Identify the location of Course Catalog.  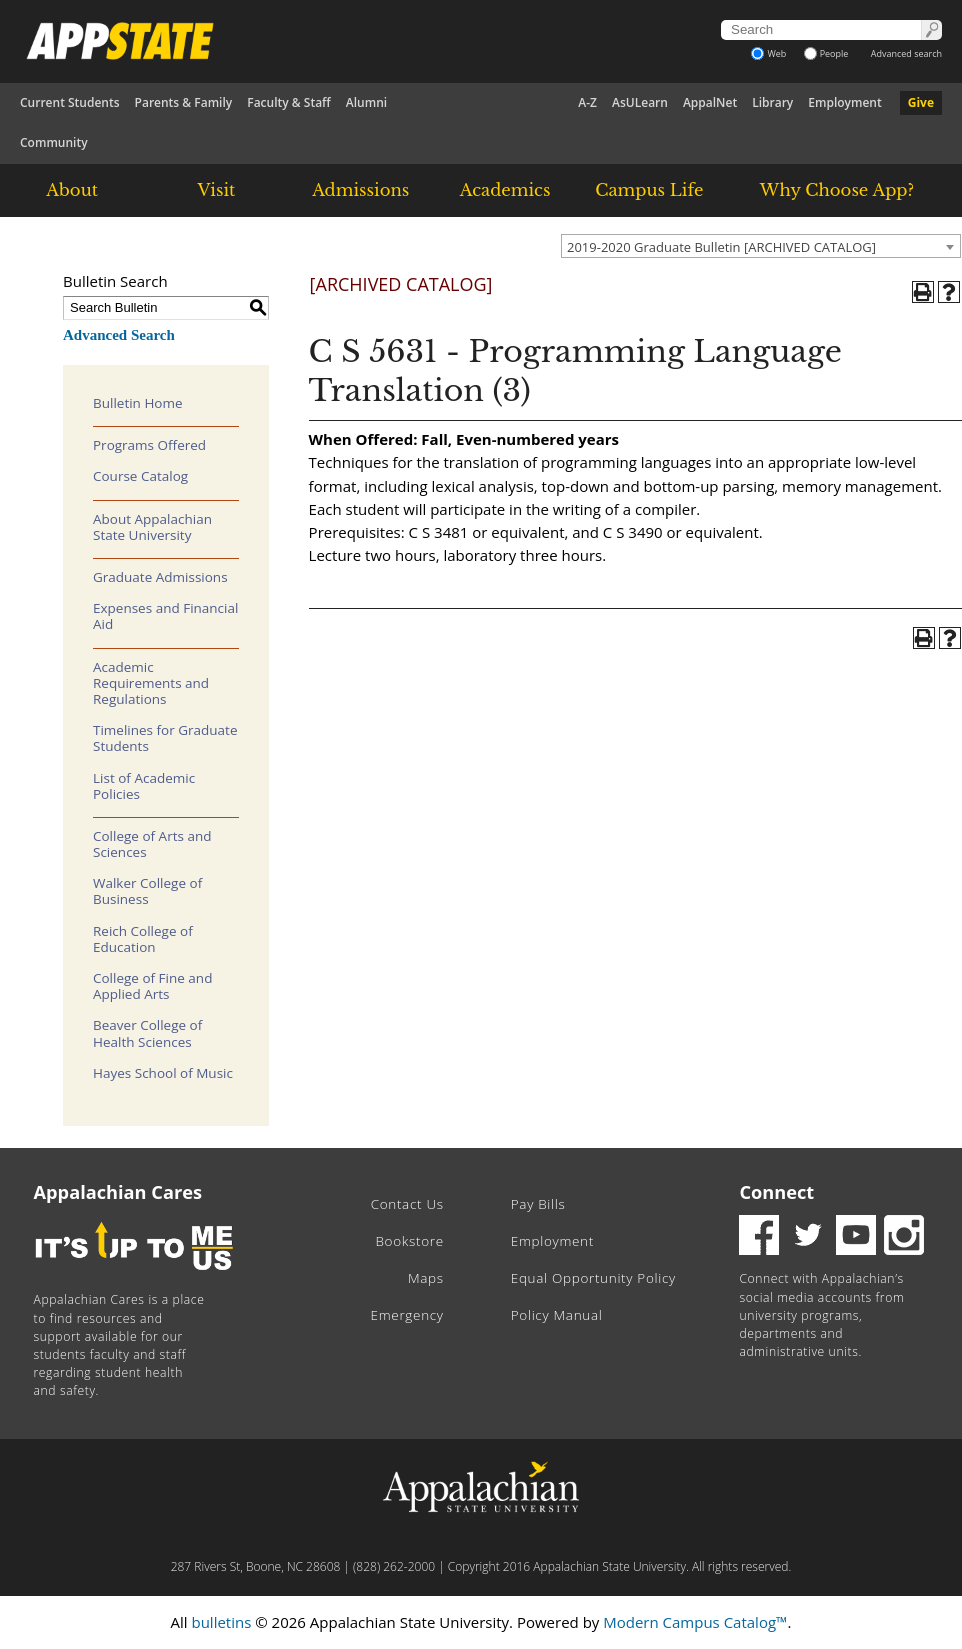
(140, 476).